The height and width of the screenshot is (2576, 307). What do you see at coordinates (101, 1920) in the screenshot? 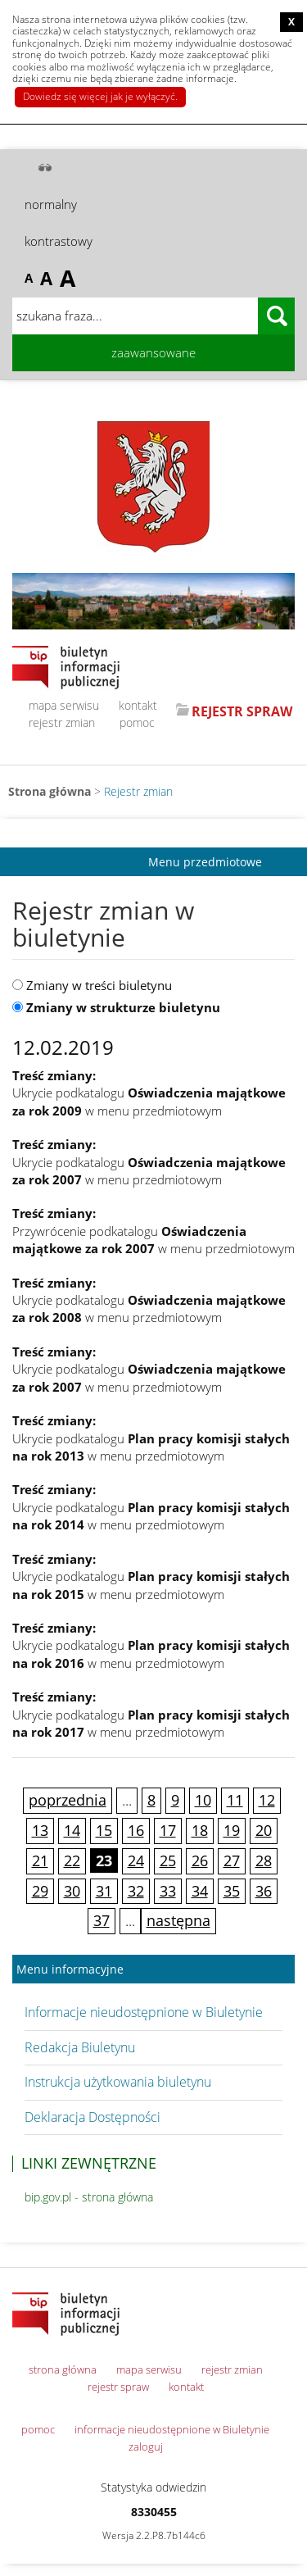
I see `37` at bounding box center [101, 1920].